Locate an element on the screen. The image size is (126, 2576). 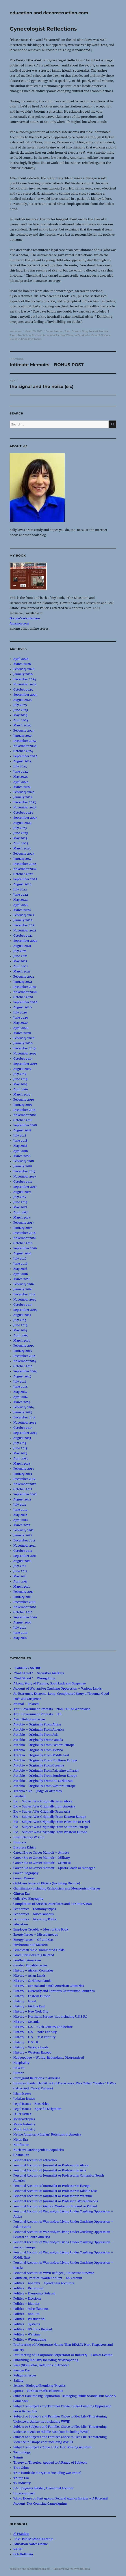
Baseball is located at coordinates (19, 1796).